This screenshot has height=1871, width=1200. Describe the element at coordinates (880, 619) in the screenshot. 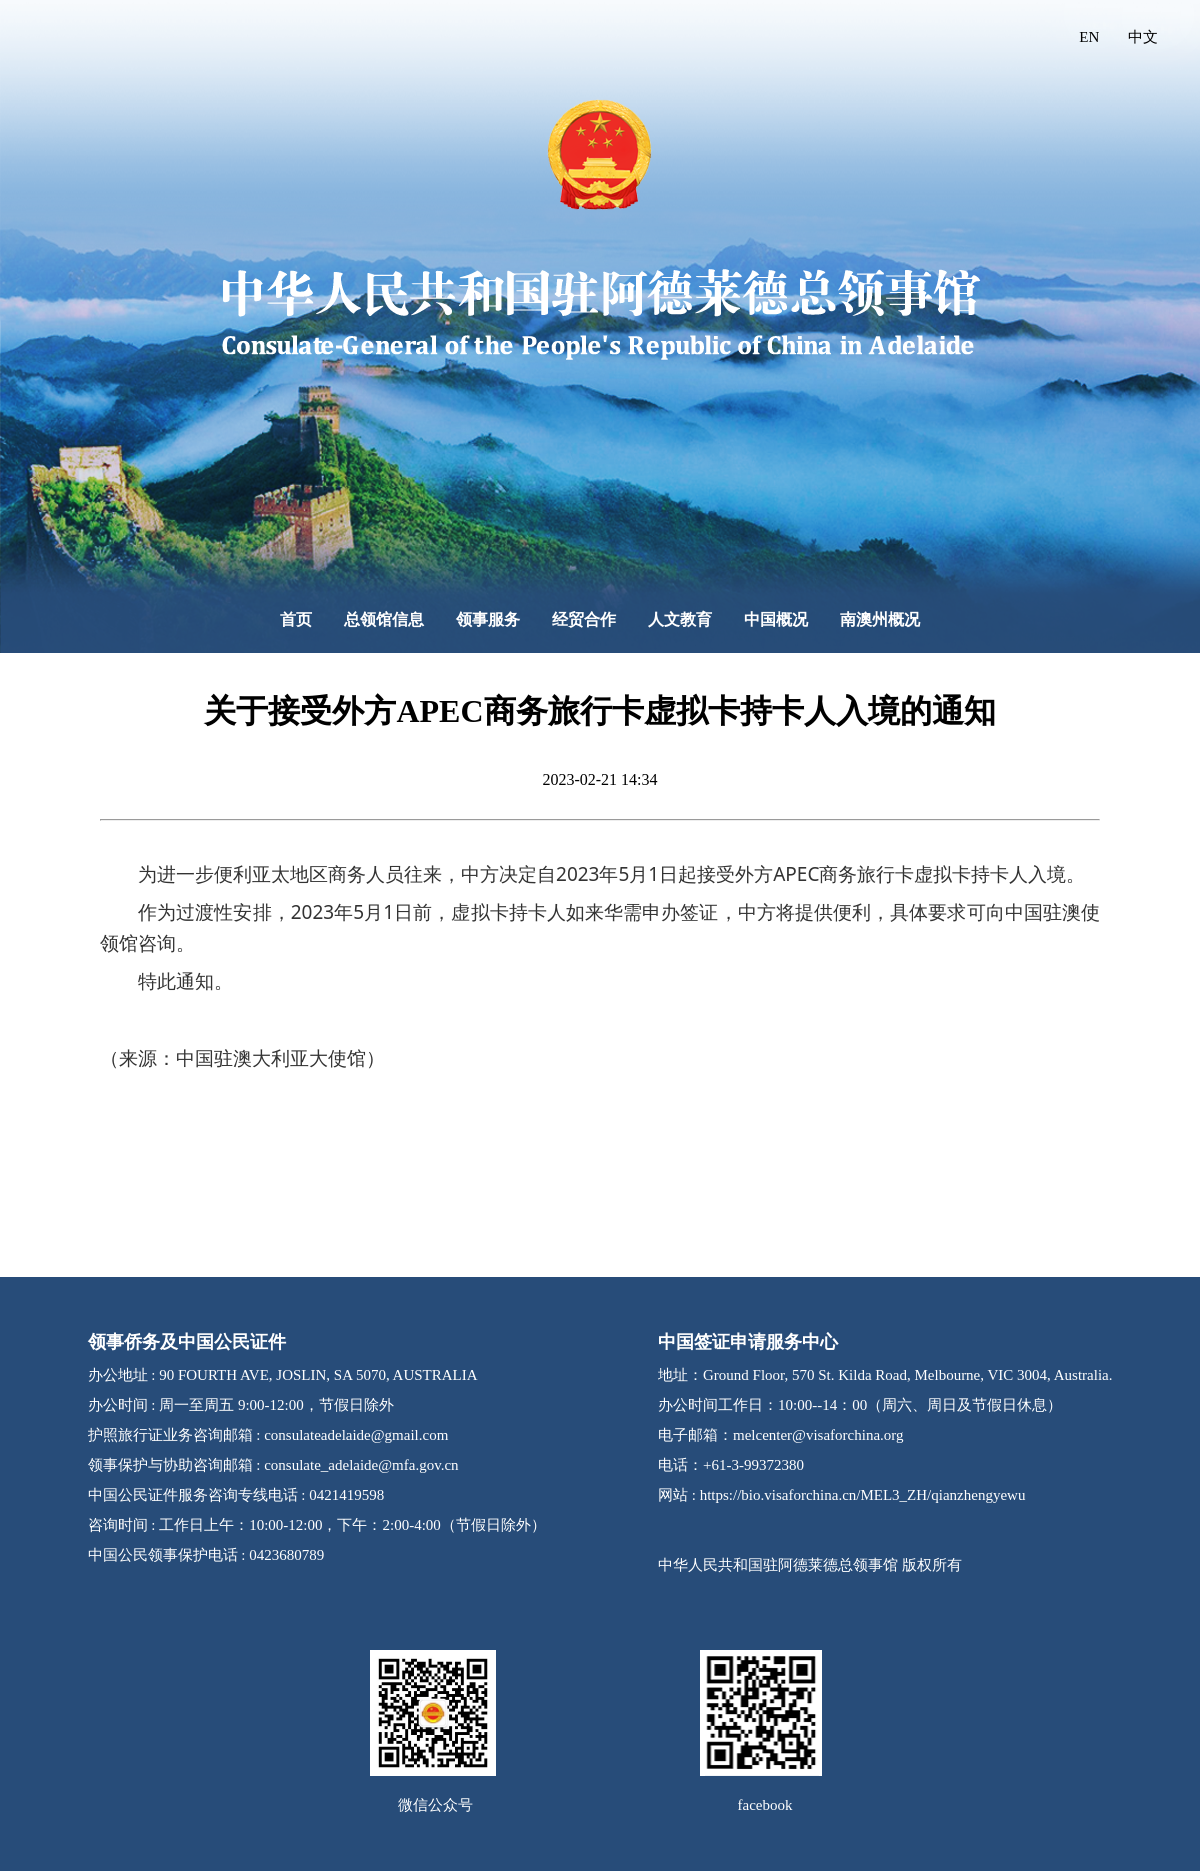

I see `南澳州概况` at that location.